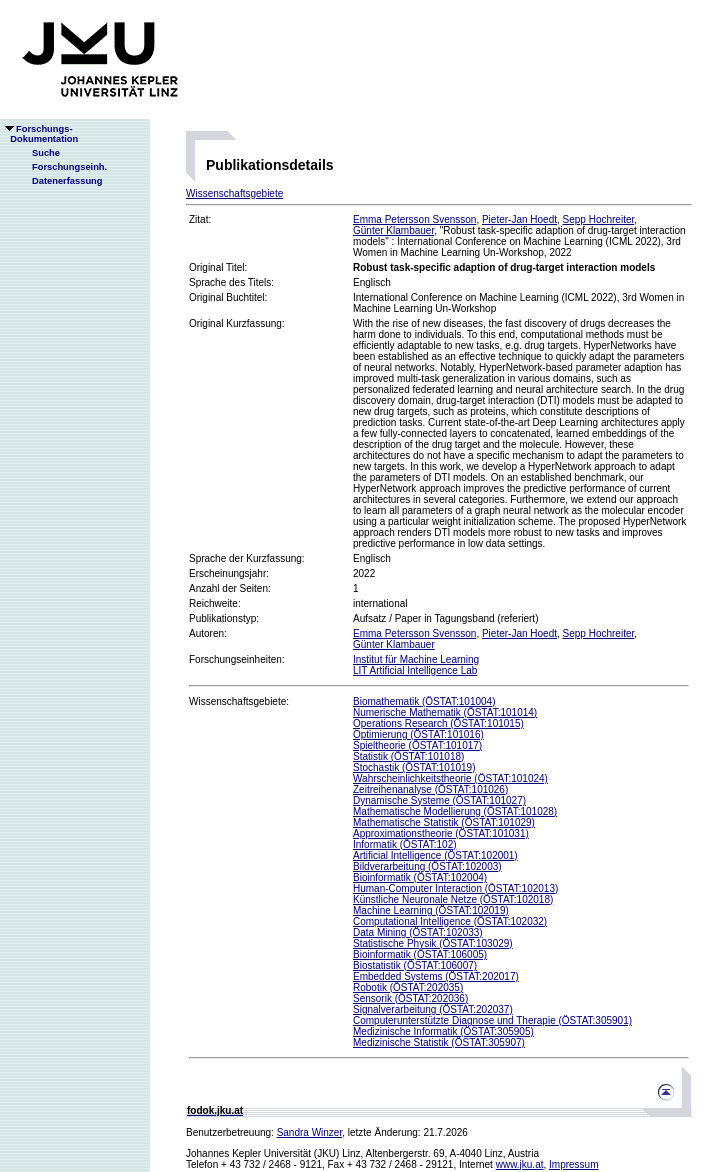 Image resolution: width=712 pixels, height=1172 pixels. I want to click on Computerunterstützte Diagnose und Therapie (ÖSTAT:305901), so click(492, 1020).